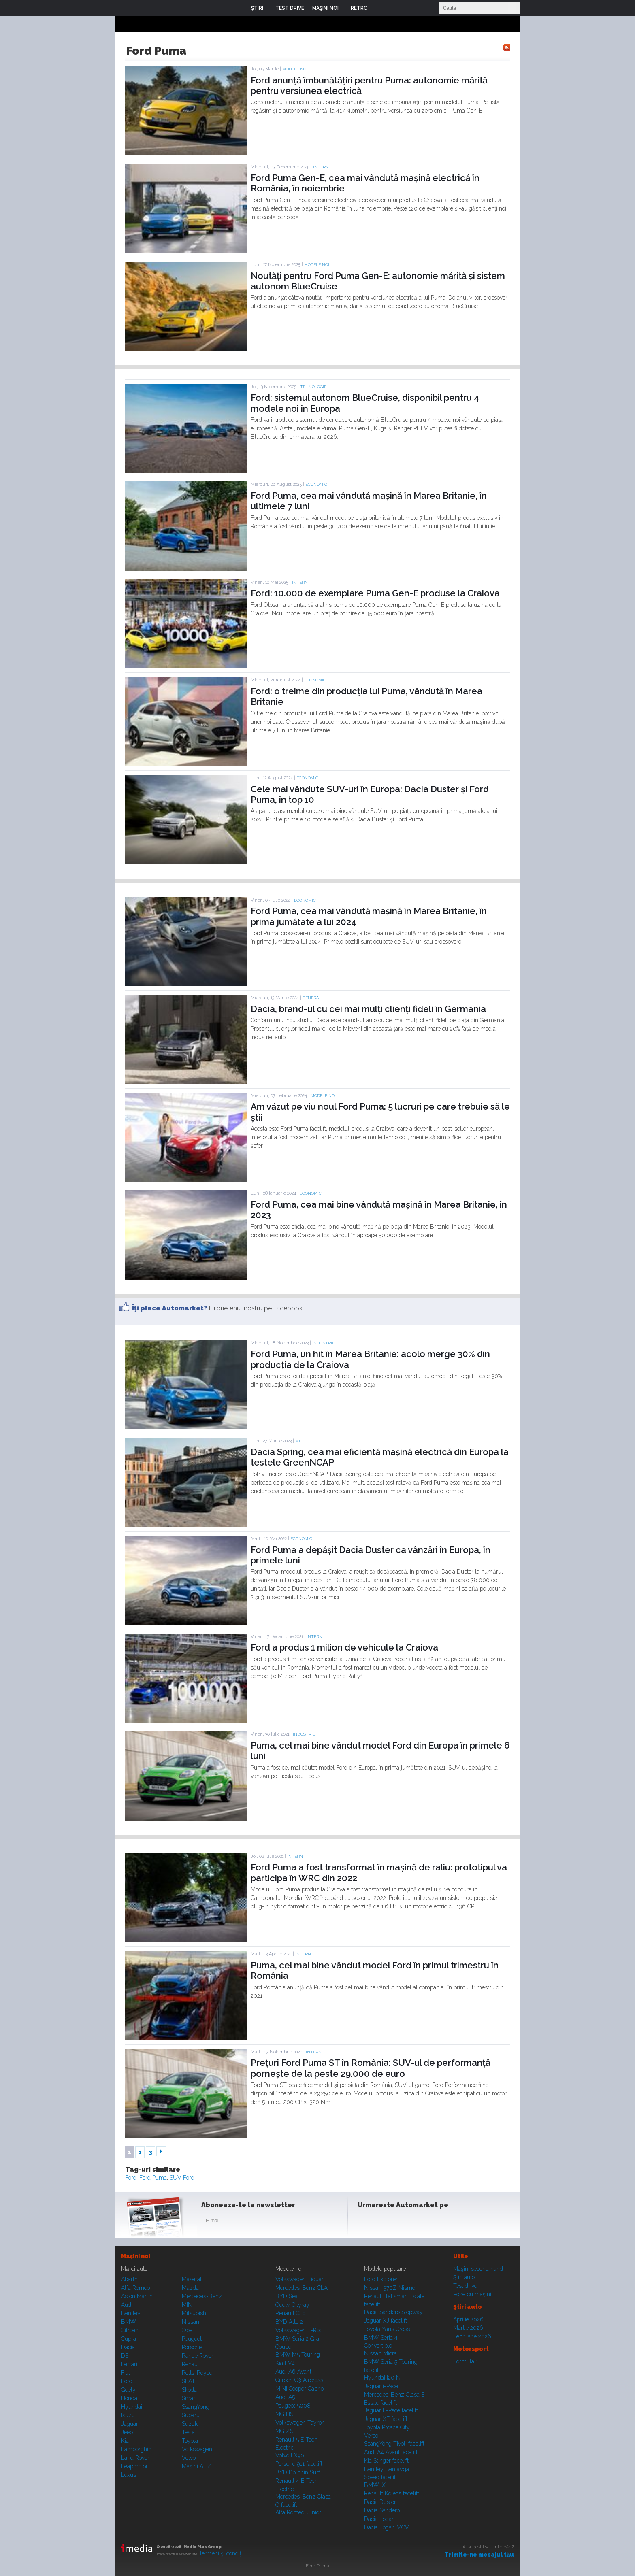  Describe the element at coordinates (298, 2464) in the screenshot. I see `Porsche 911 facelift` at that location.